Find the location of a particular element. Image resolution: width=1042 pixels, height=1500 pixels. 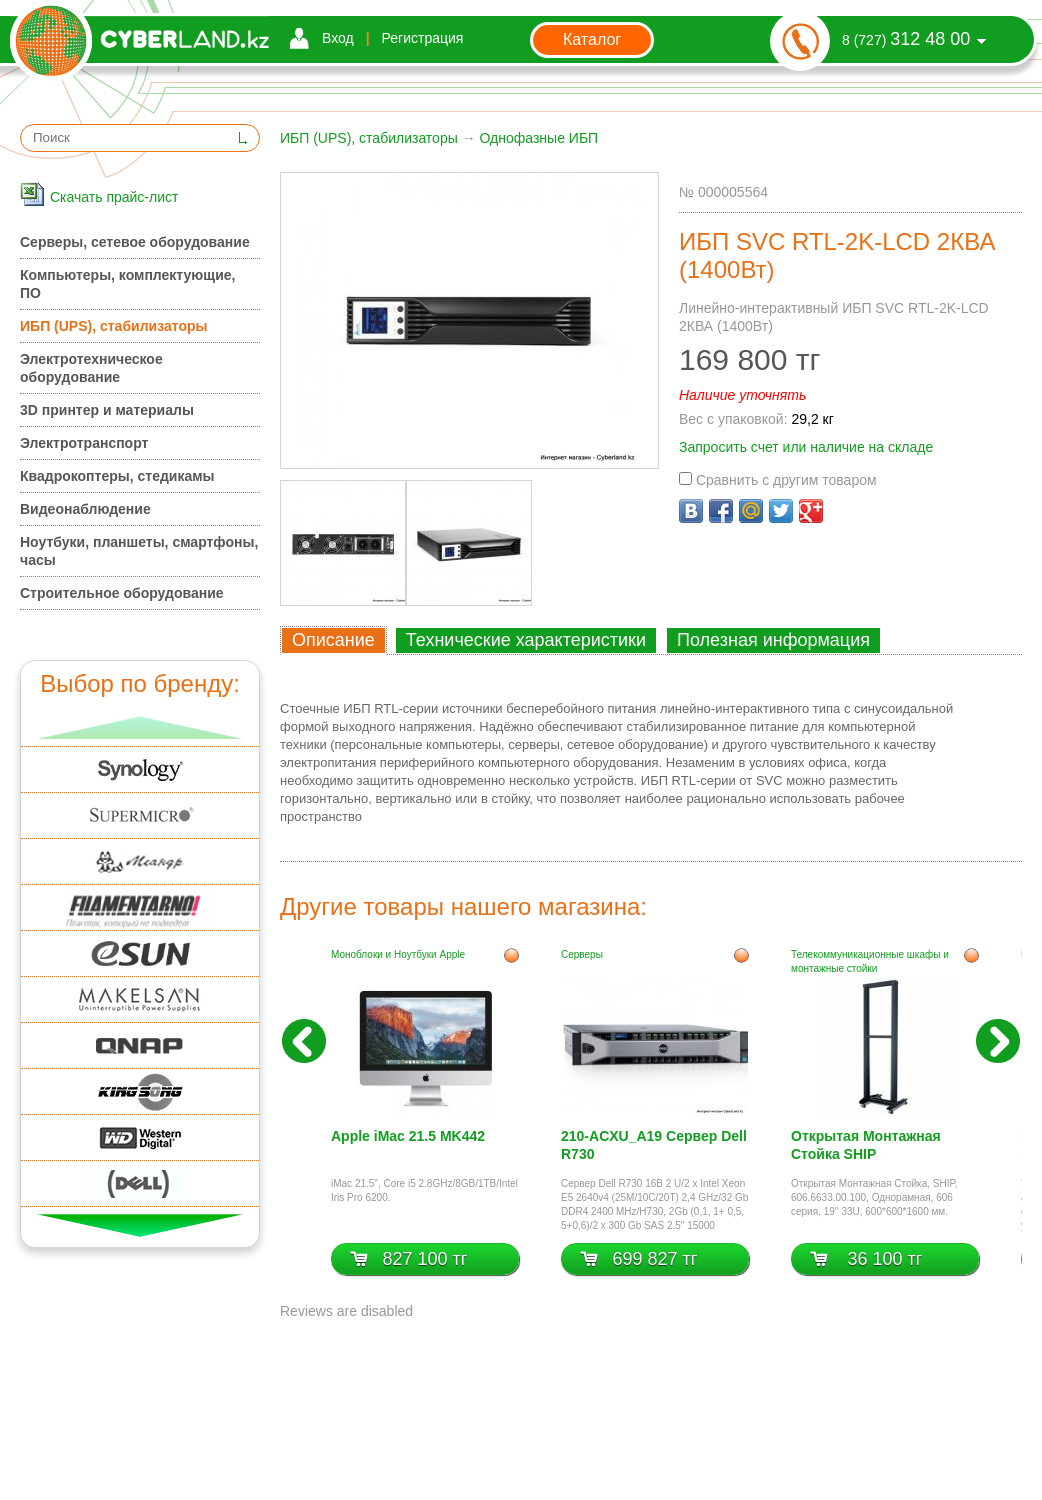

Квадрокоптеры, стедикамы is located at coordinates (117, 476).